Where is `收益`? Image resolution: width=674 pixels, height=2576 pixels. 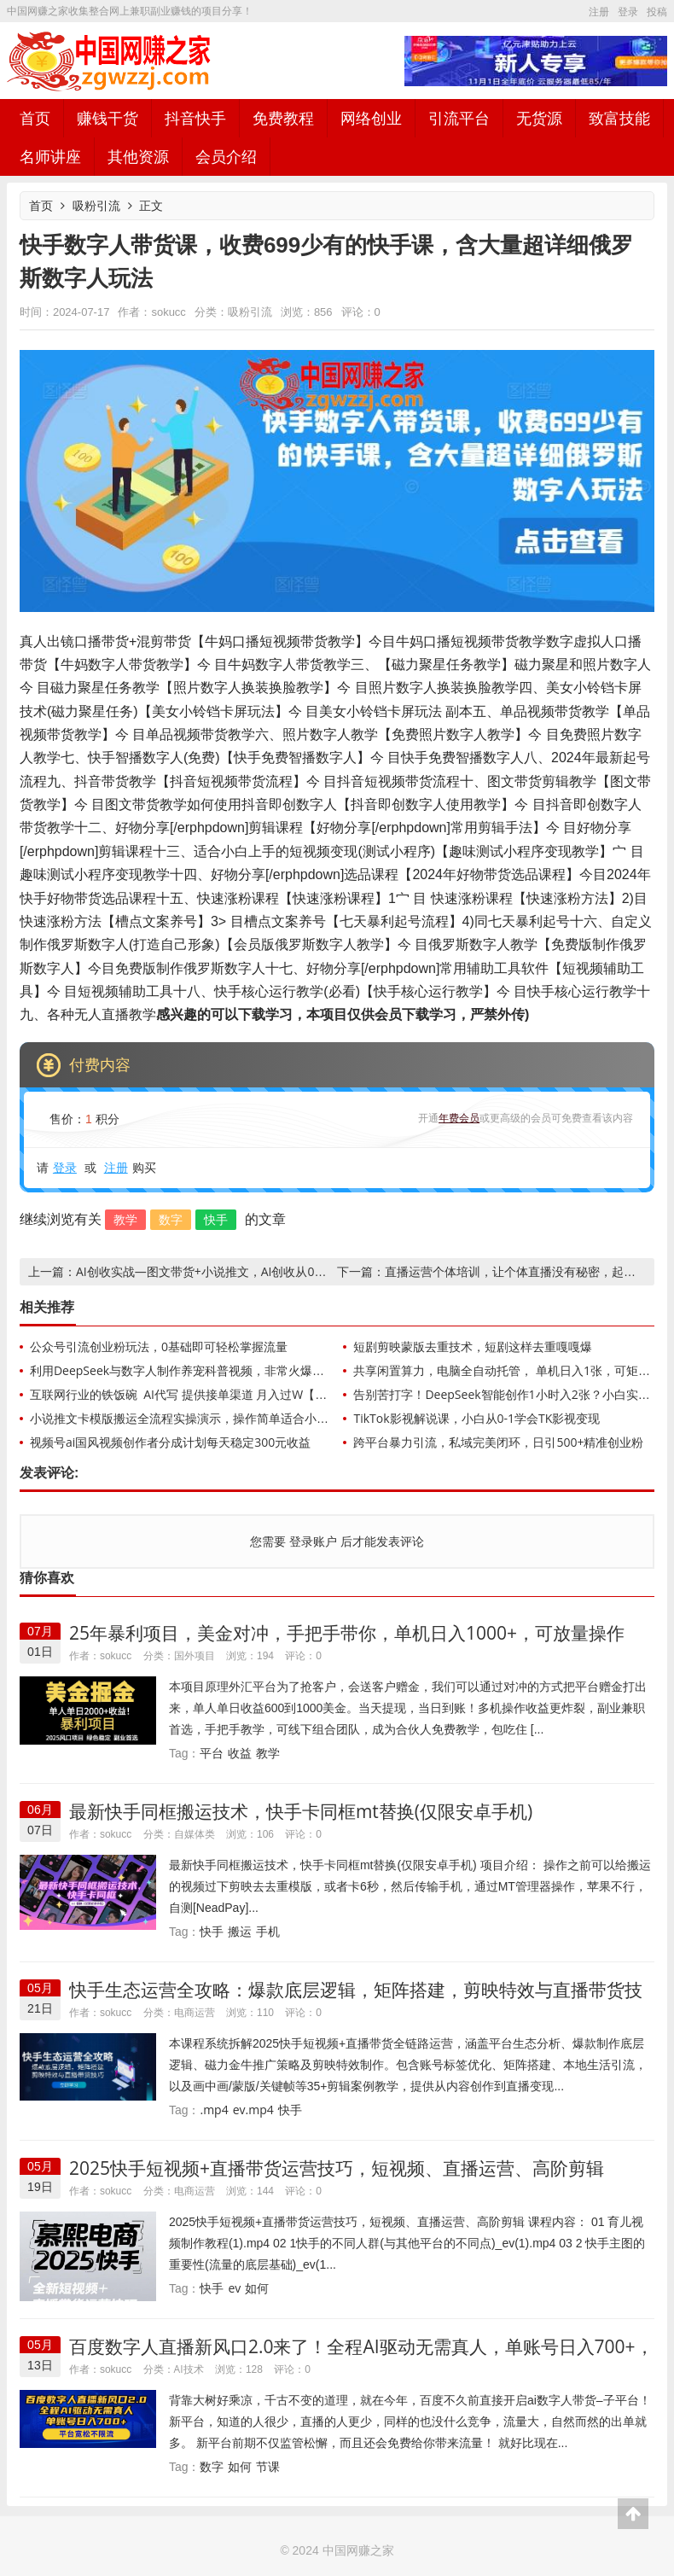
收益 is located at coordinates (240, 1753).